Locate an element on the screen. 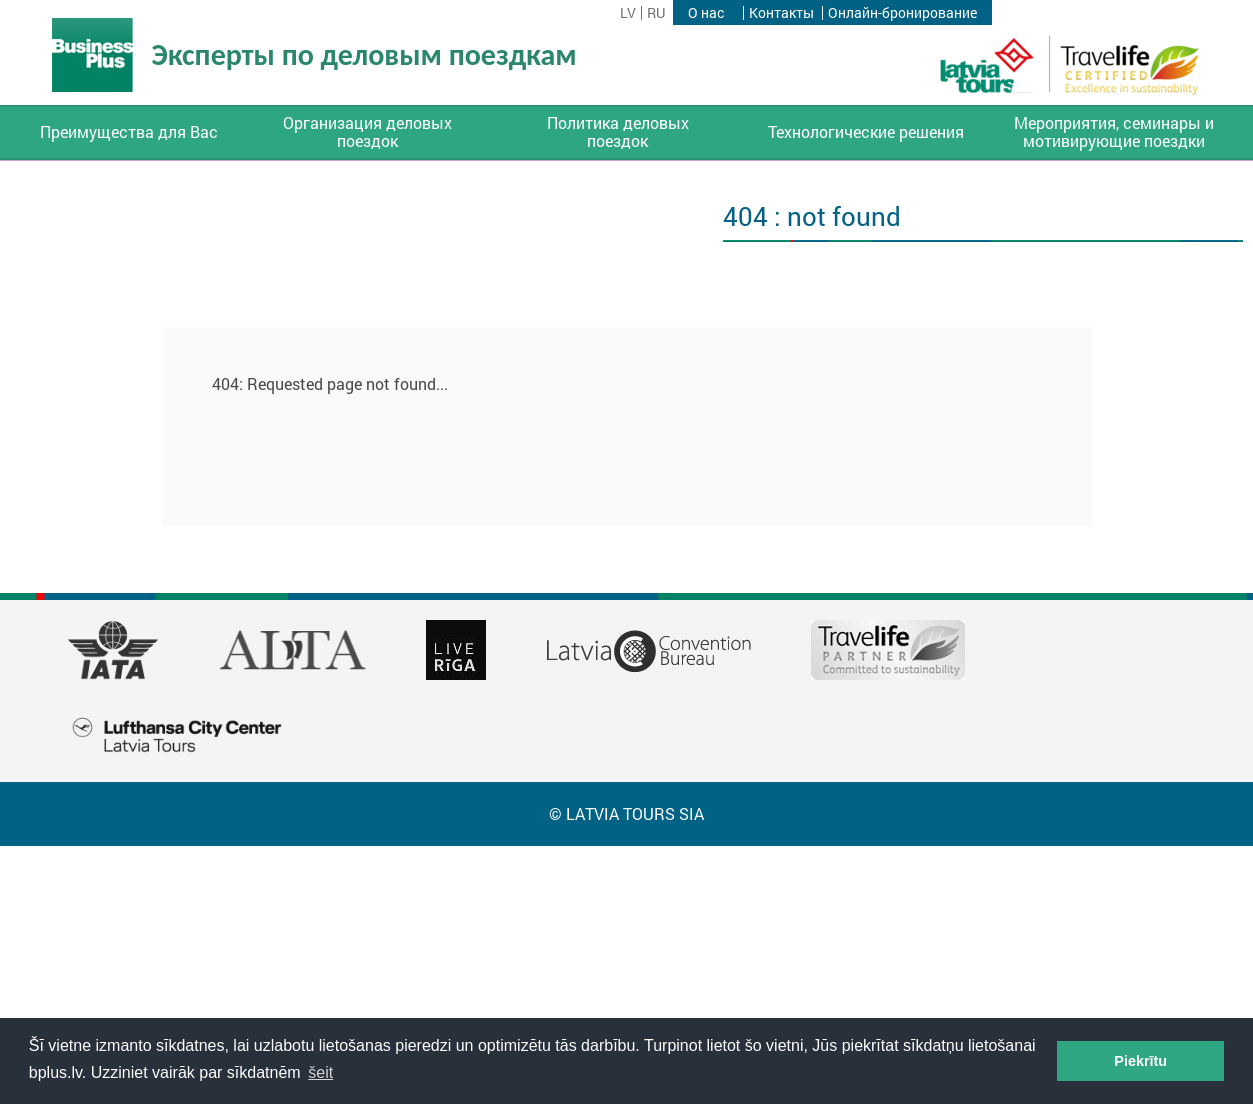 Image resolution: width=1253 pixels, height=1104 pixels. Преимущества для Вас is located at coordinates (129, 132).